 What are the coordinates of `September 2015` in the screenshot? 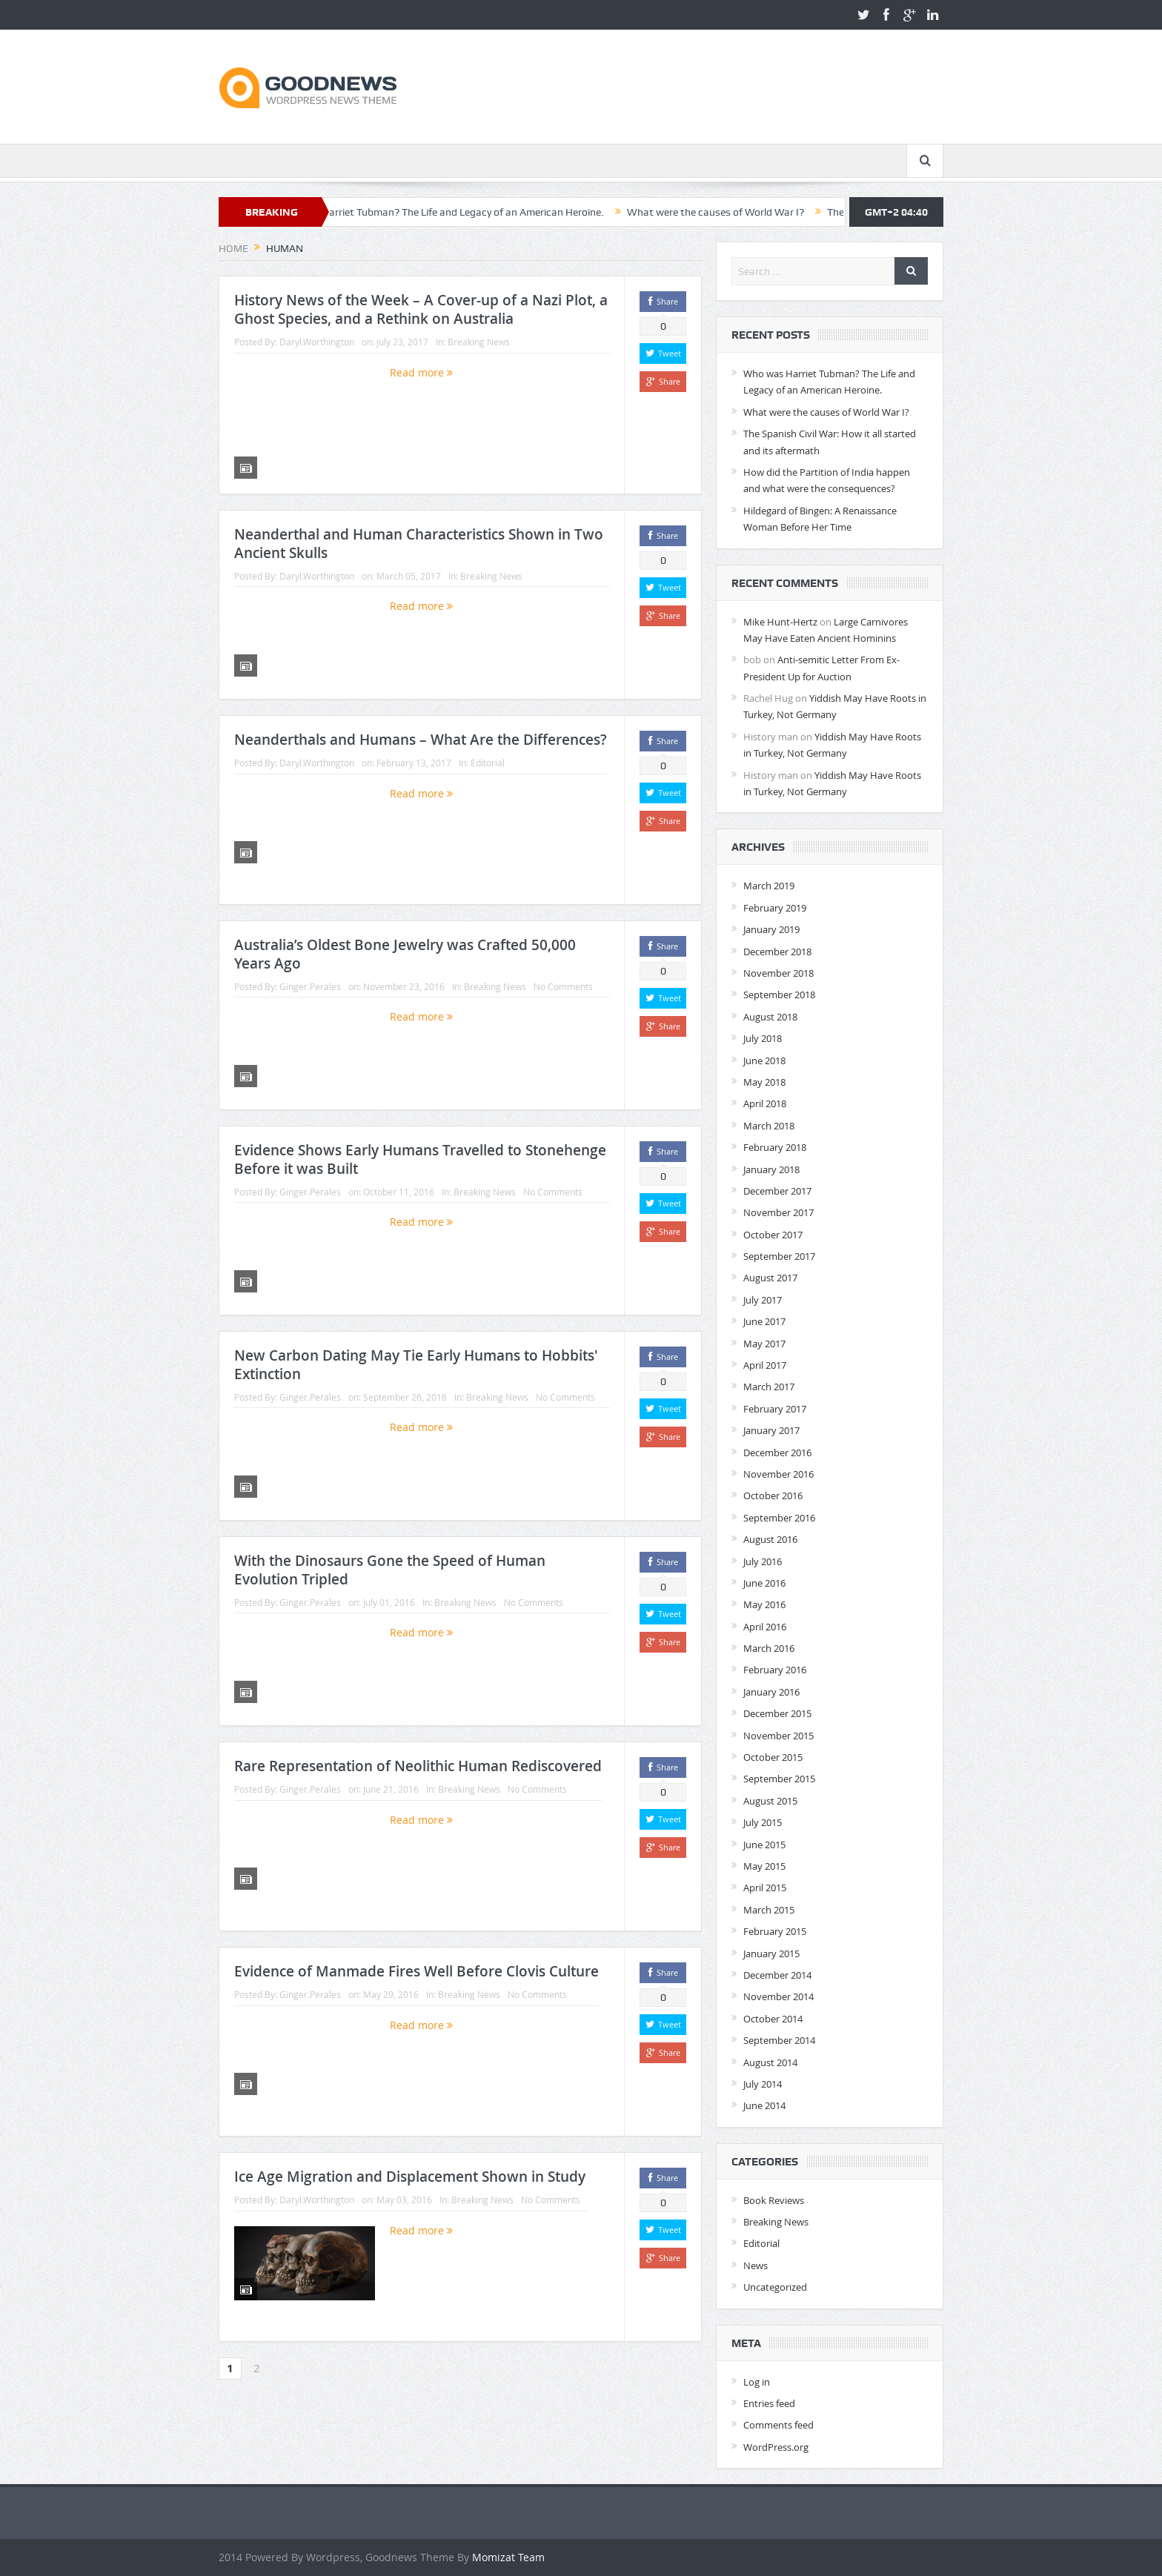 It's located at (779, 1778).